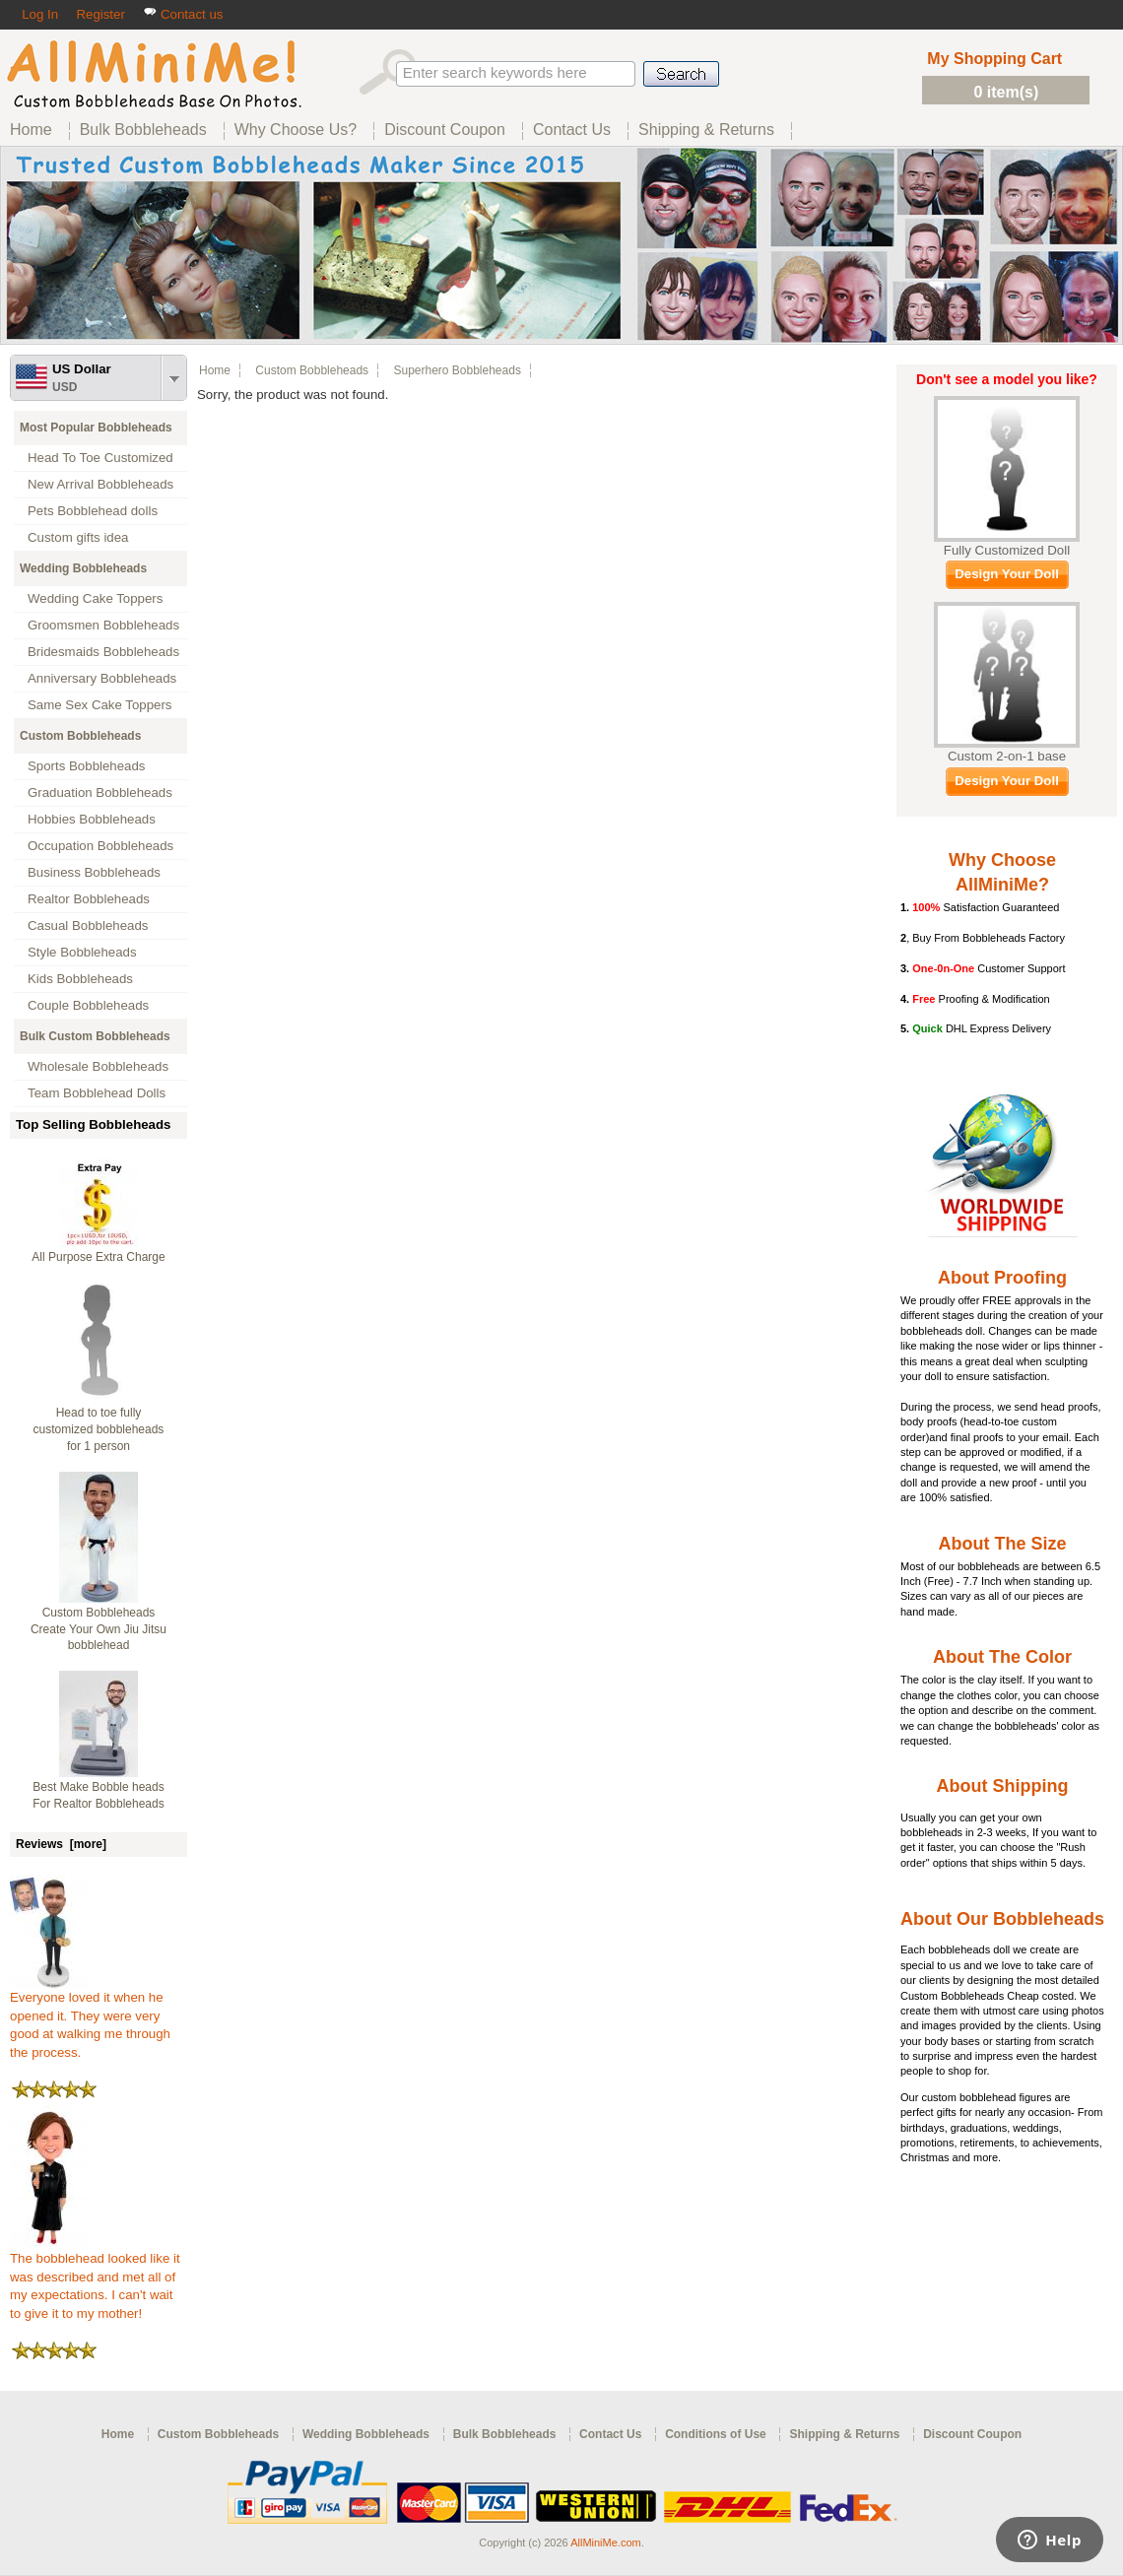 This screenshot has height=2576, width=1123. What do you see at coordinates (80, 978) in the screenshot?
I see `Kids Bobbleheads` at bounding box center [80, 978].